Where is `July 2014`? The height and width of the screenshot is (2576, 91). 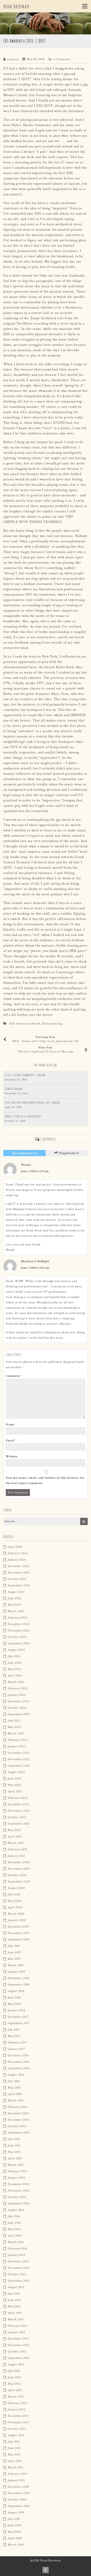
July 2014 is located at coordinates (14, 2216).